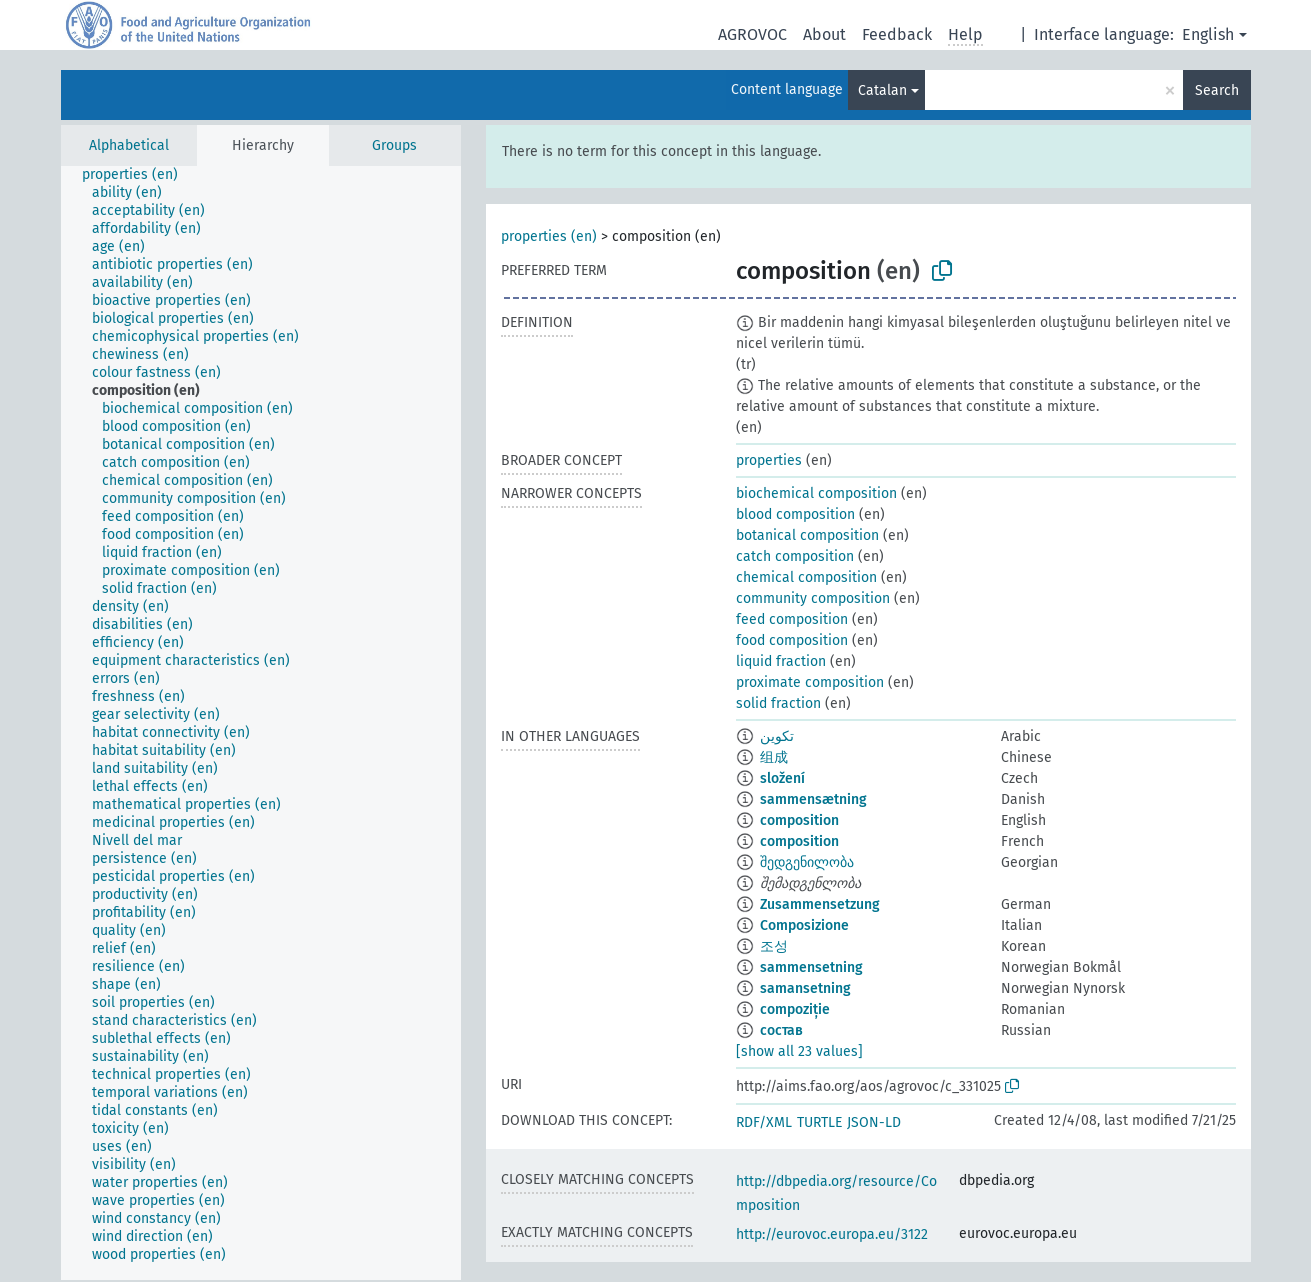 The height and width of the screenshot is (1282, 1311). I want to click on properties (en), so click(549, 236).